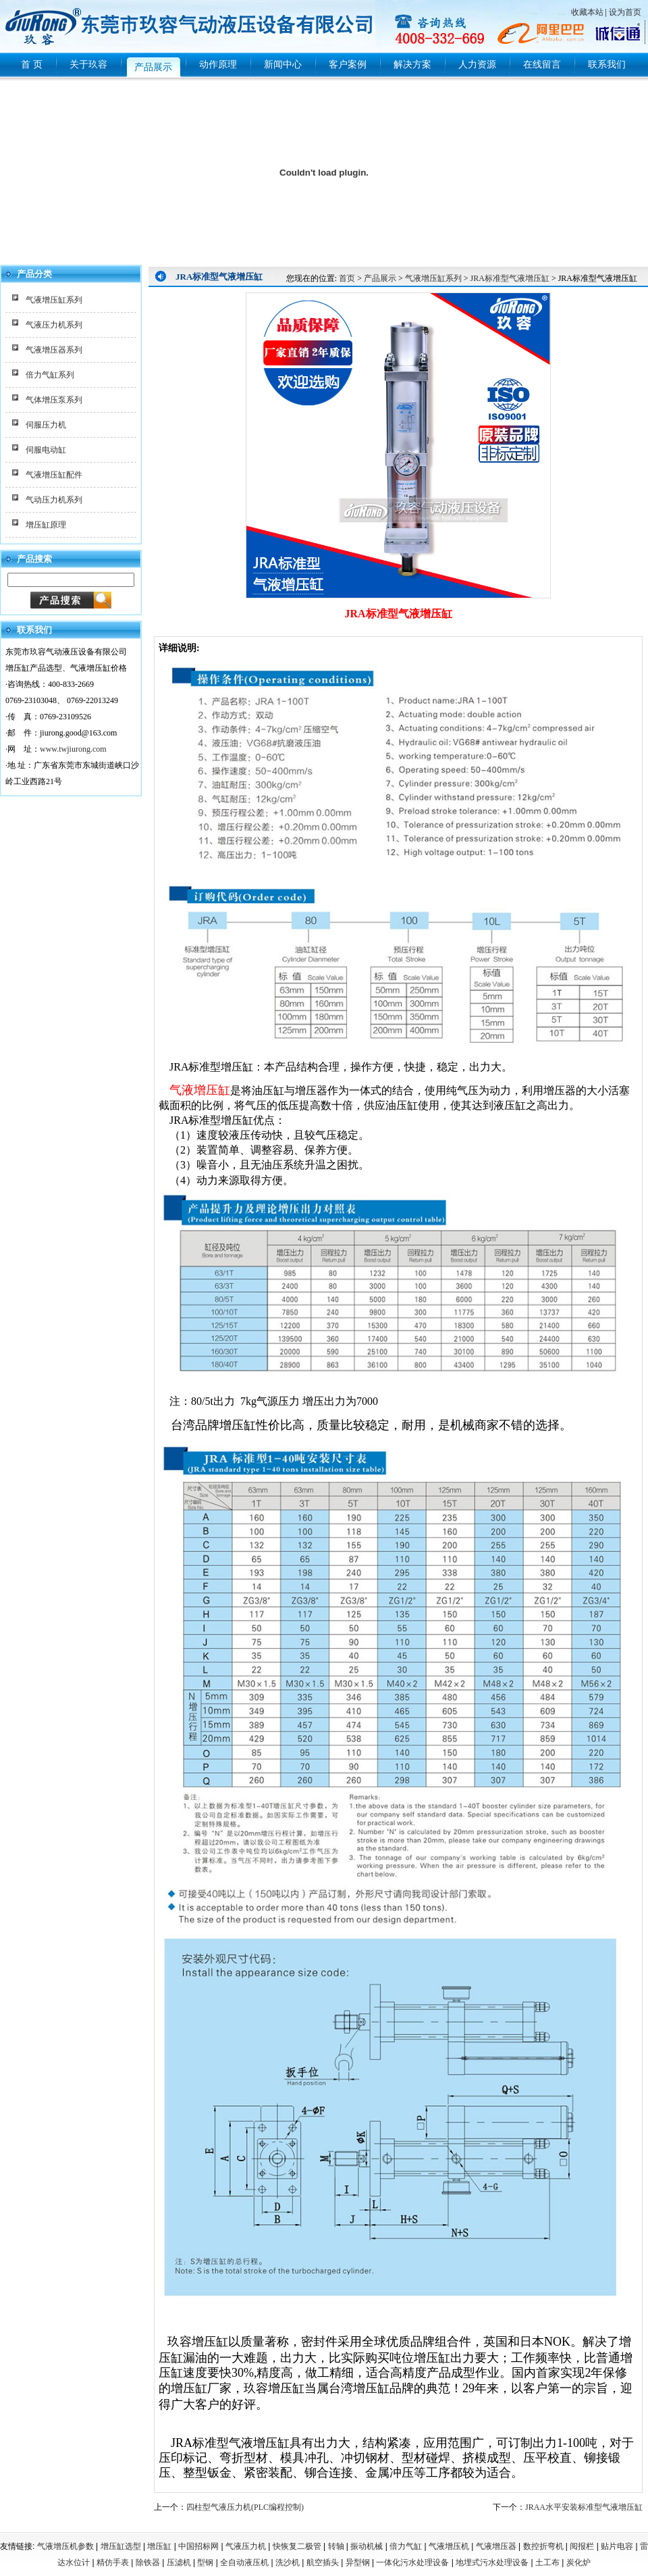 Image resolution: width=648 pixels, height=2576 pixels. Describe the element at coordinates (54, 300) in the screenshot. I see `气液增压缸系列` at that location.